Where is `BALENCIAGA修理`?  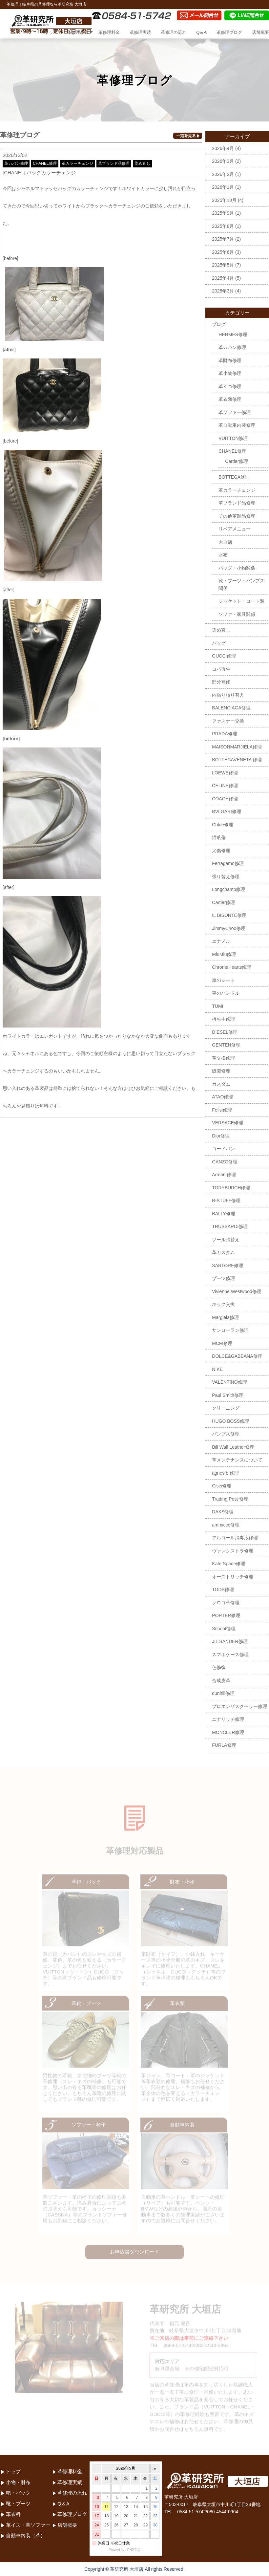 BALENCIAGA修理 is located at coordinates (231, 707).